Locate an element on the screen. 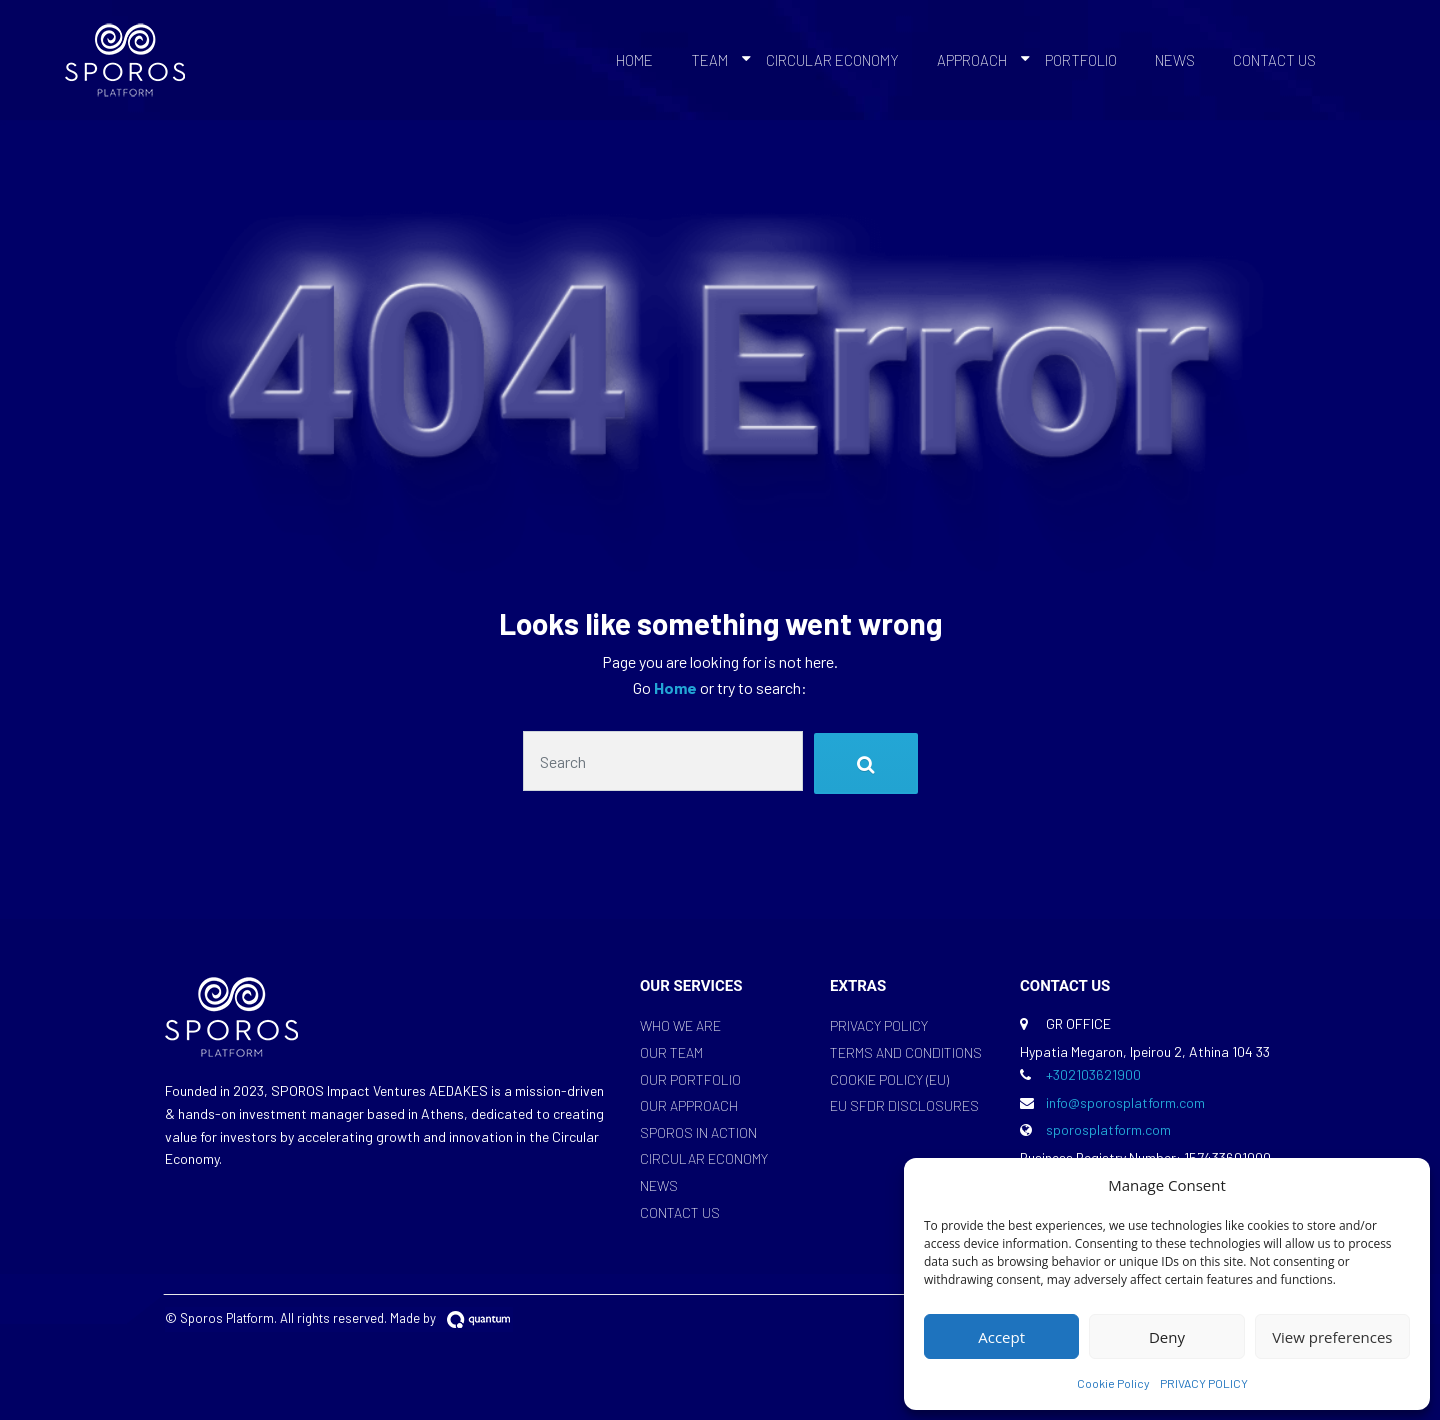 The width and height of the screenshot is (1440, 1420). TEAM is located at coordinates (709, 60).